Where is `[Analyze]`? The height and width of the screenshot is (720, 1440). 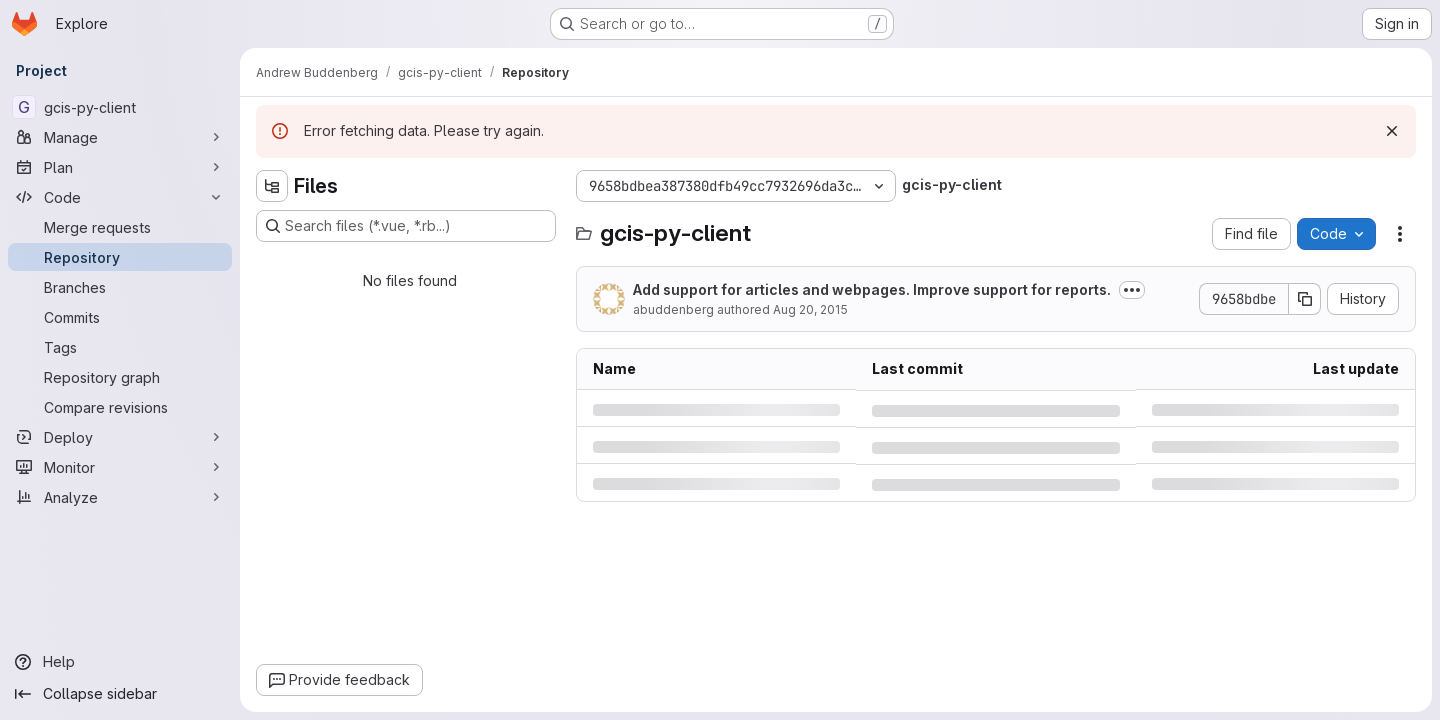
[Analyze] is located at coordinates (120, 497).